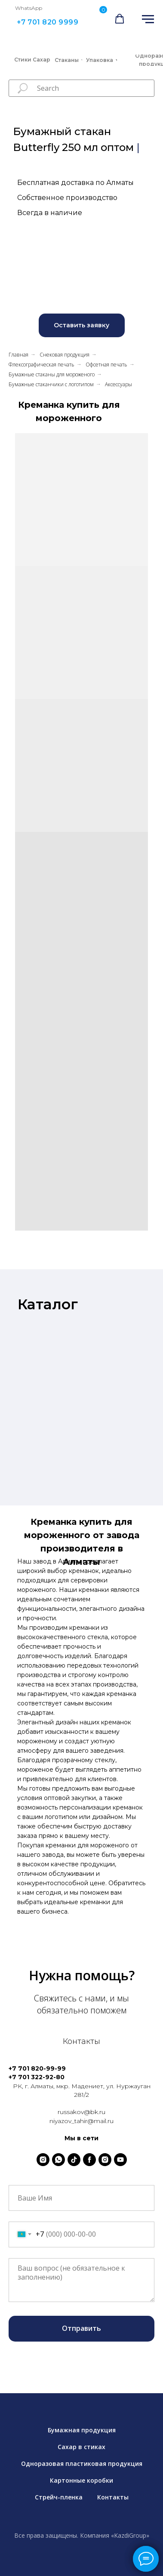 The height and width of the screenshot is (2576, 163). What do you see at coordinates (120, 2159) in the screenshot?
I see `[youtube]` at bounding box center [120, 2159].